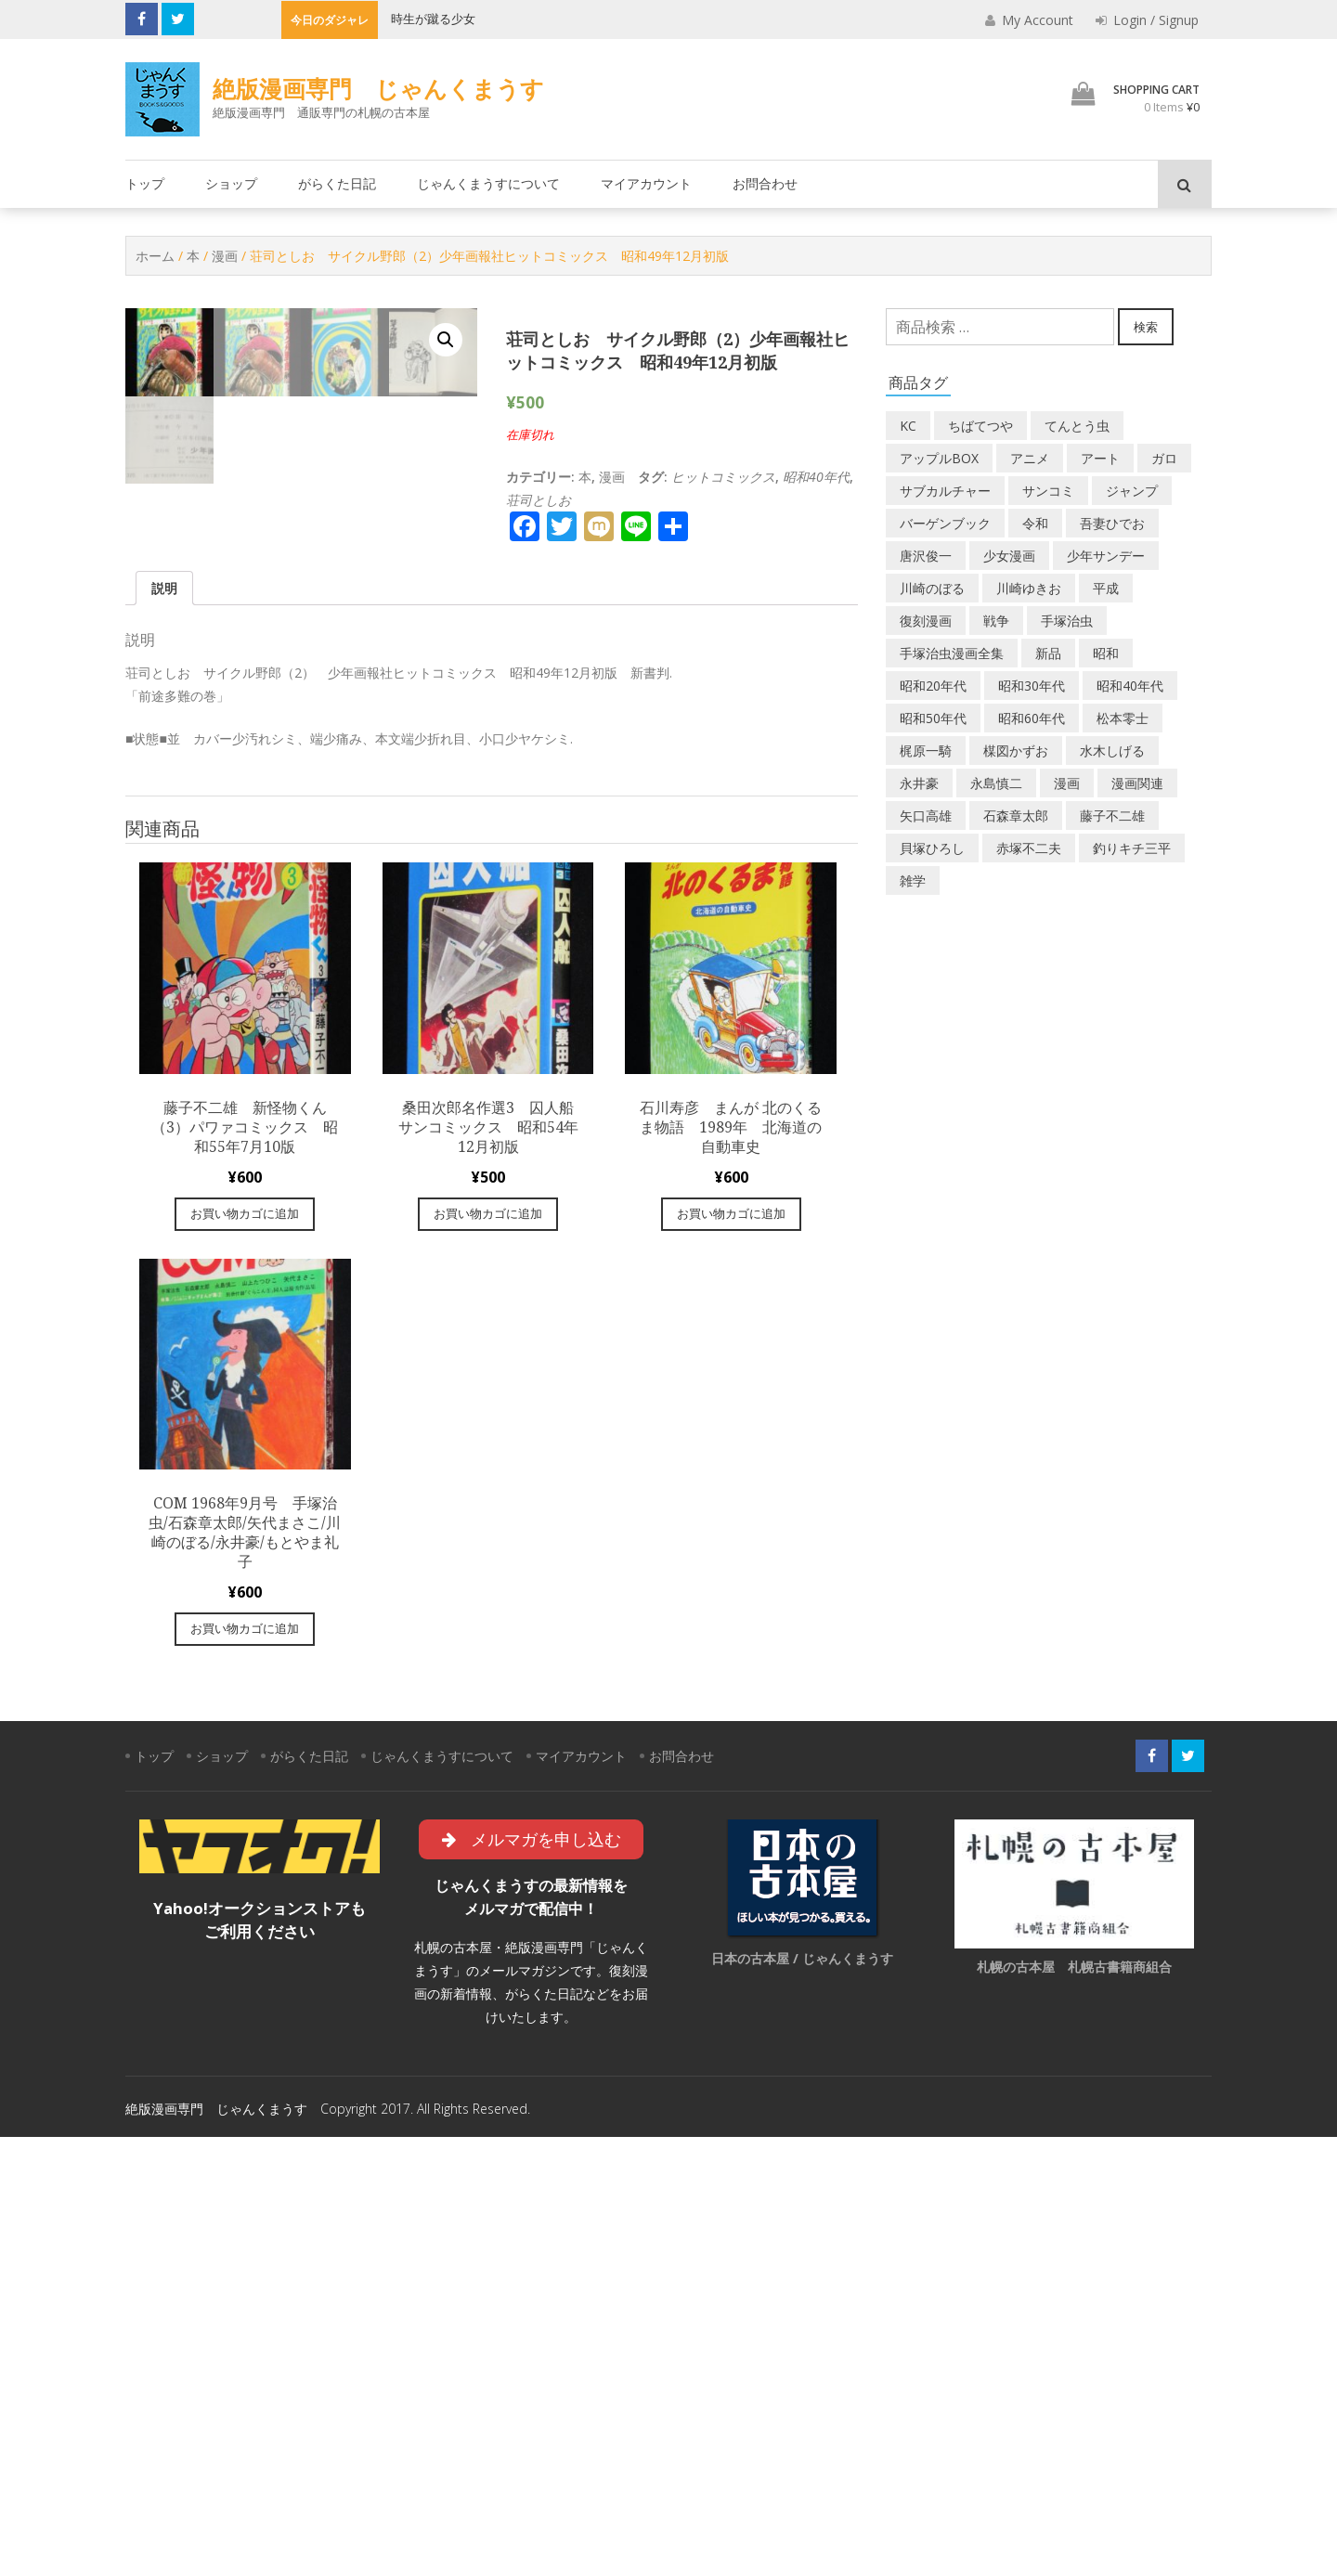 The width and height of the screenshot is (1337, 2576). I want to click on Login / Signup, so click(1147, 20).